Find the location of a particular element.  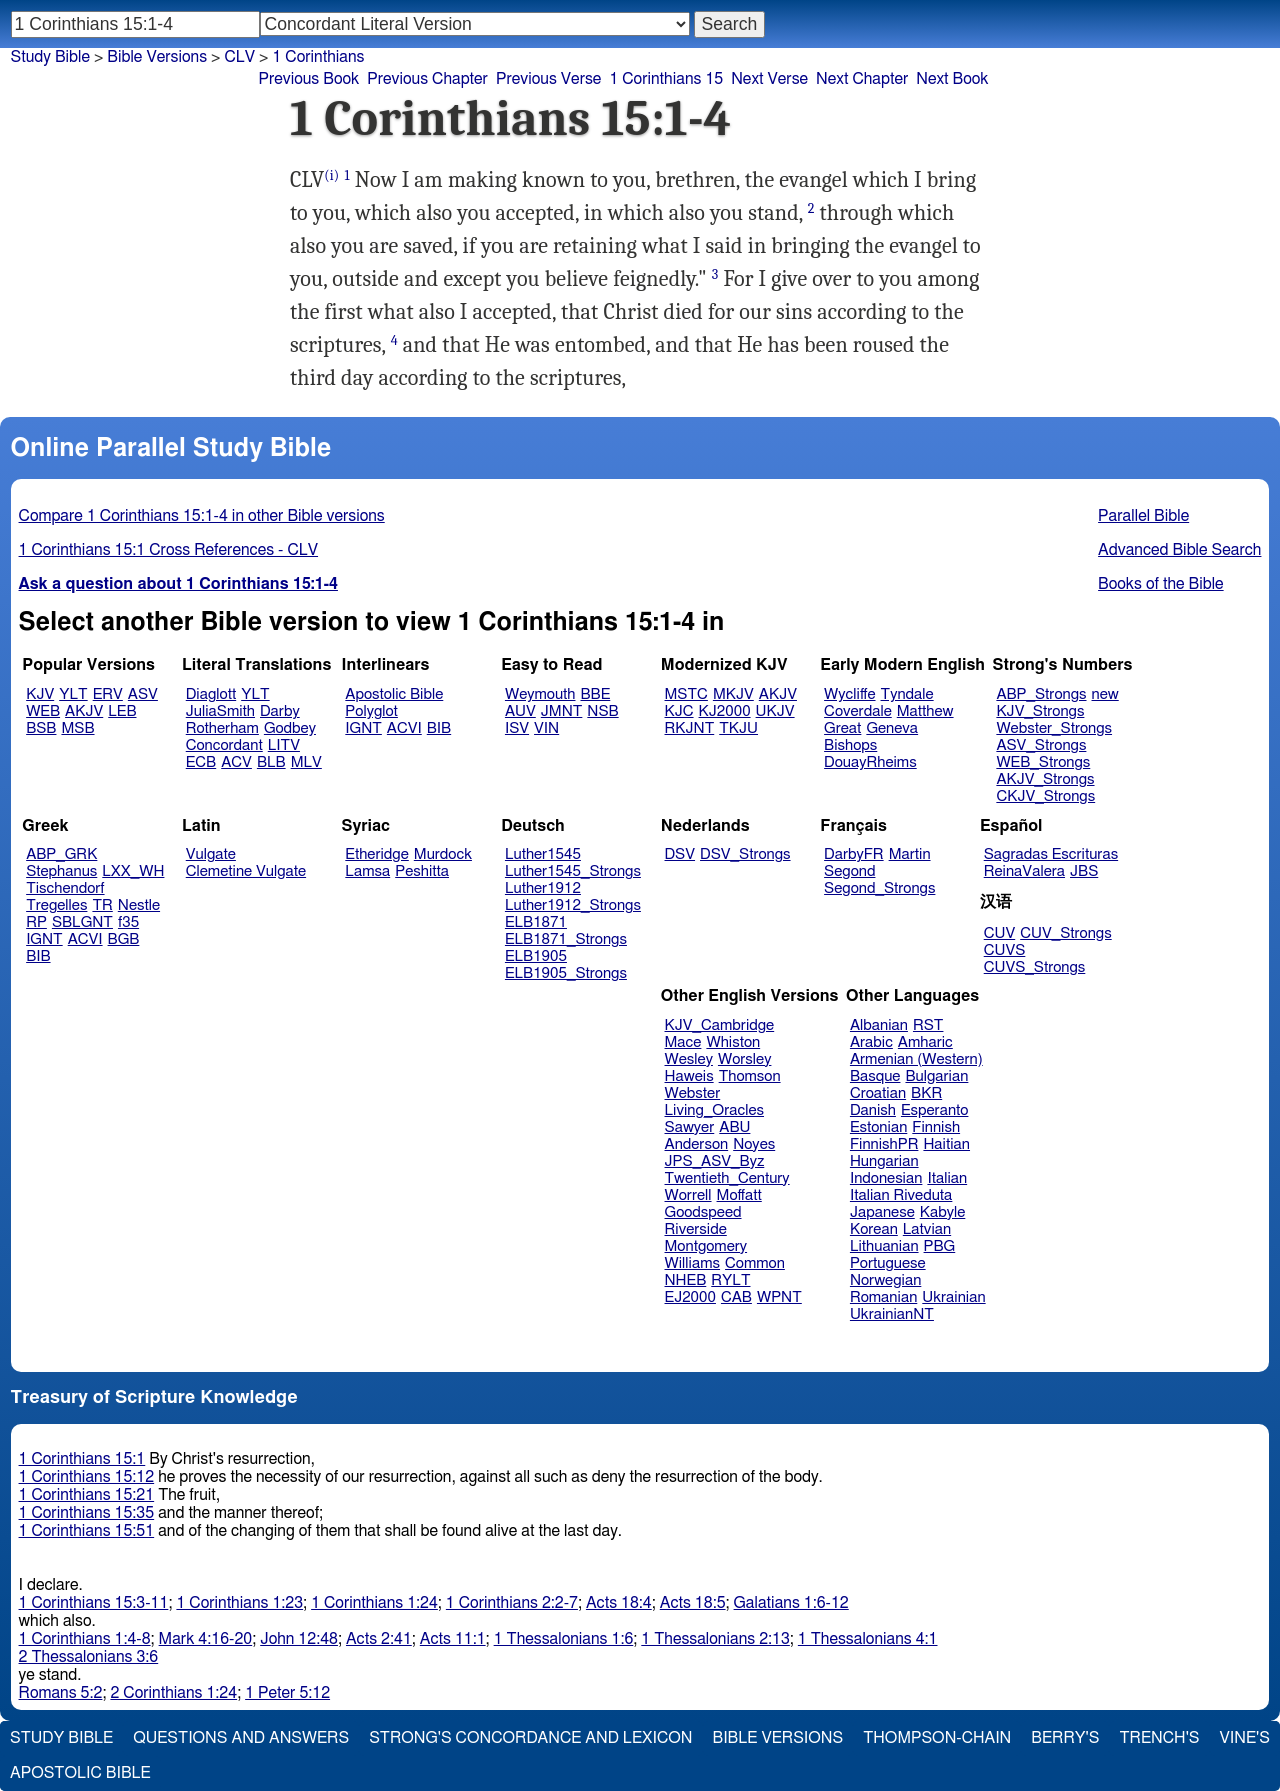

Indonesian is located at coordinates (886, 1178).